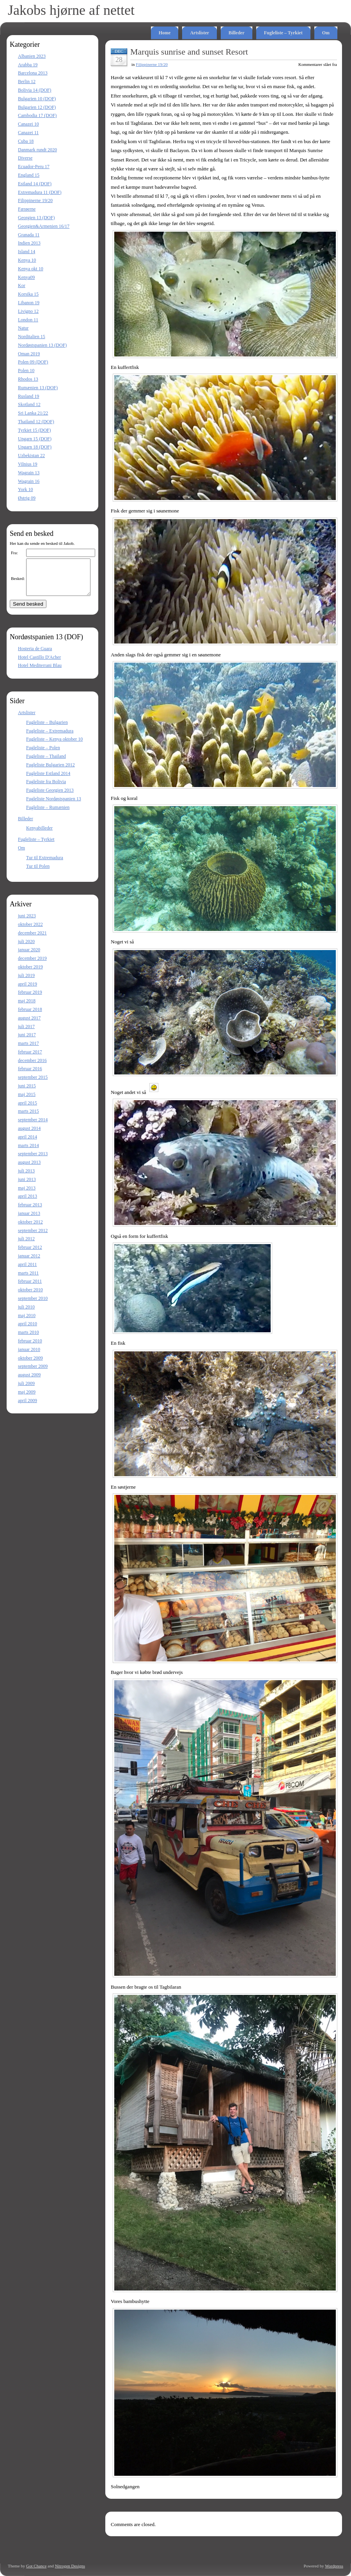 Image resolution: width=351 pixels, height=2576 pixels. I want to click on Kor, so click(21, 285).